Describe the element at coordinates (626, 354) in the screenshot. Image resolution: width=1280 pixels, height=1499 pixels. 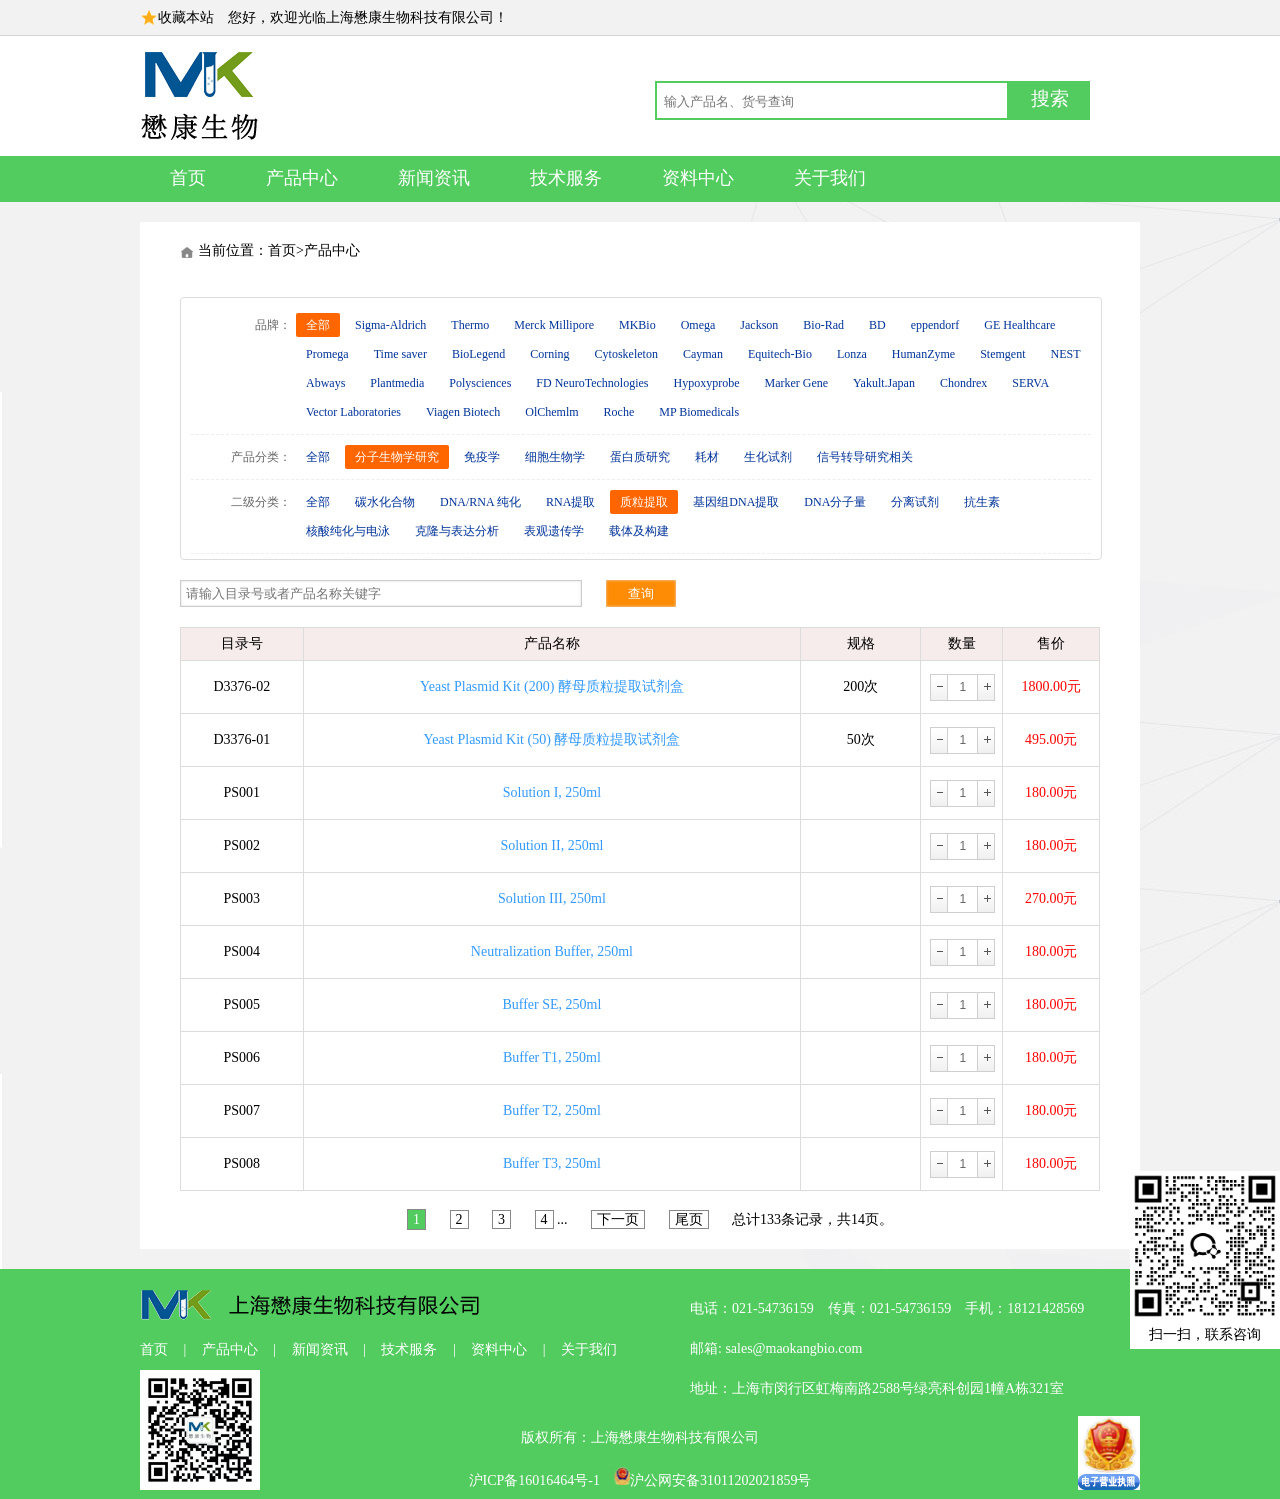
I see `Cytoskeleton` at that location.